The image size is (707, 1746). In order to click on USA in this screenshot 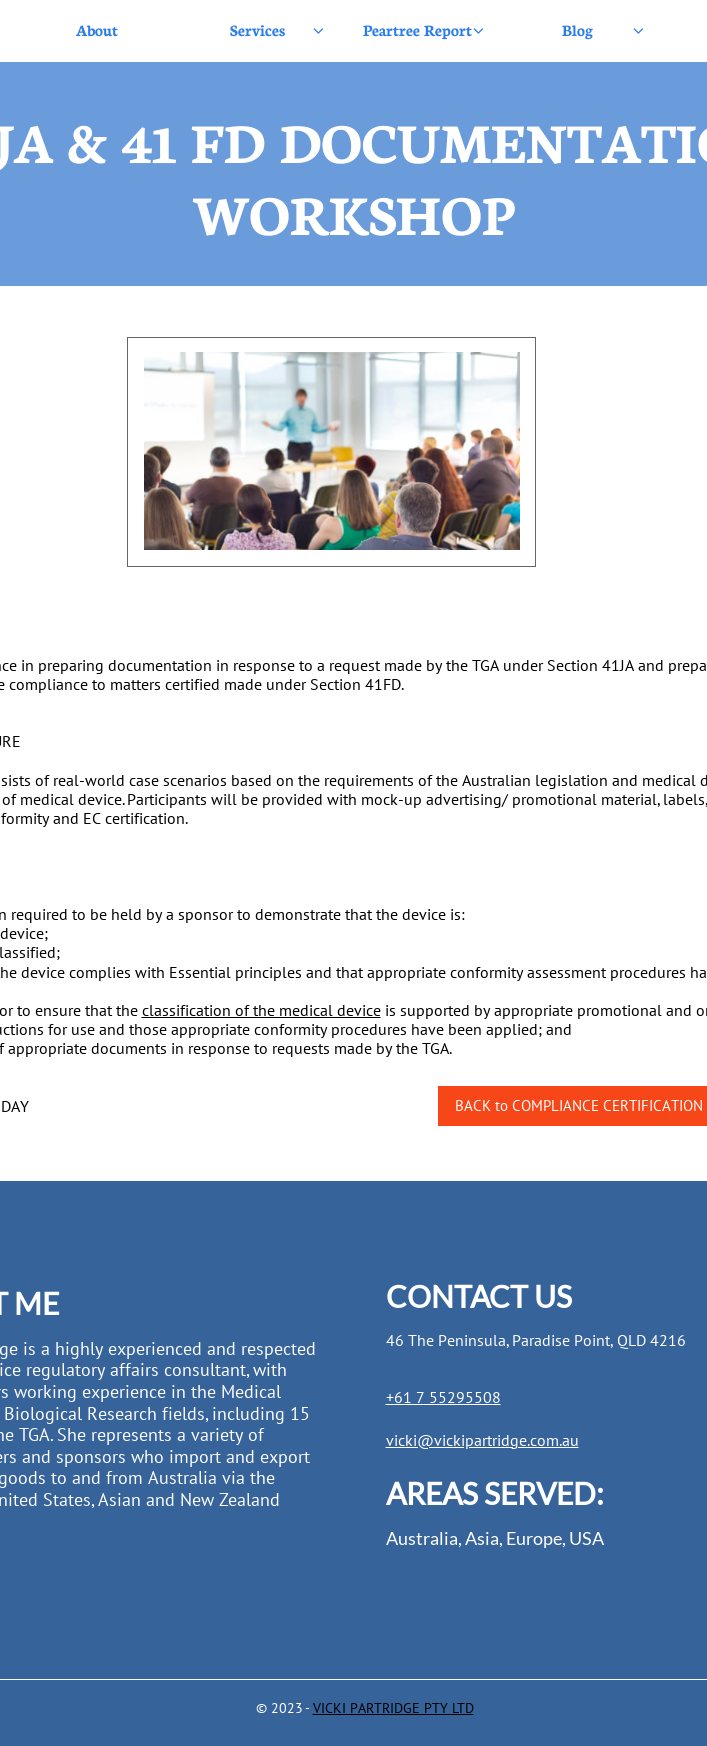, I will do `click(586, 1538)`.